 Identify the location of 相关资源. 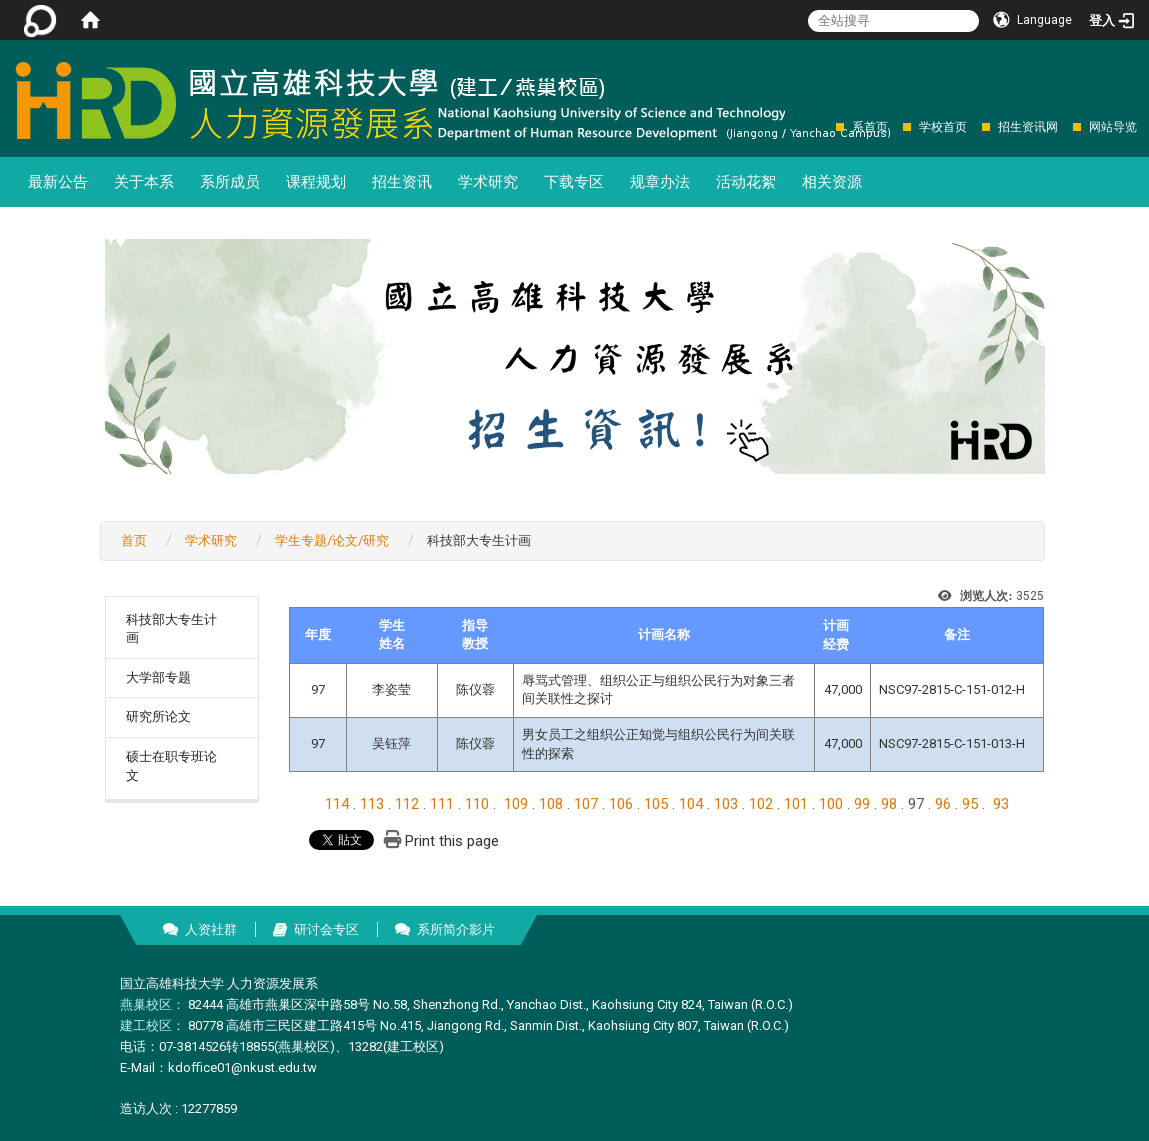
(832, 182).